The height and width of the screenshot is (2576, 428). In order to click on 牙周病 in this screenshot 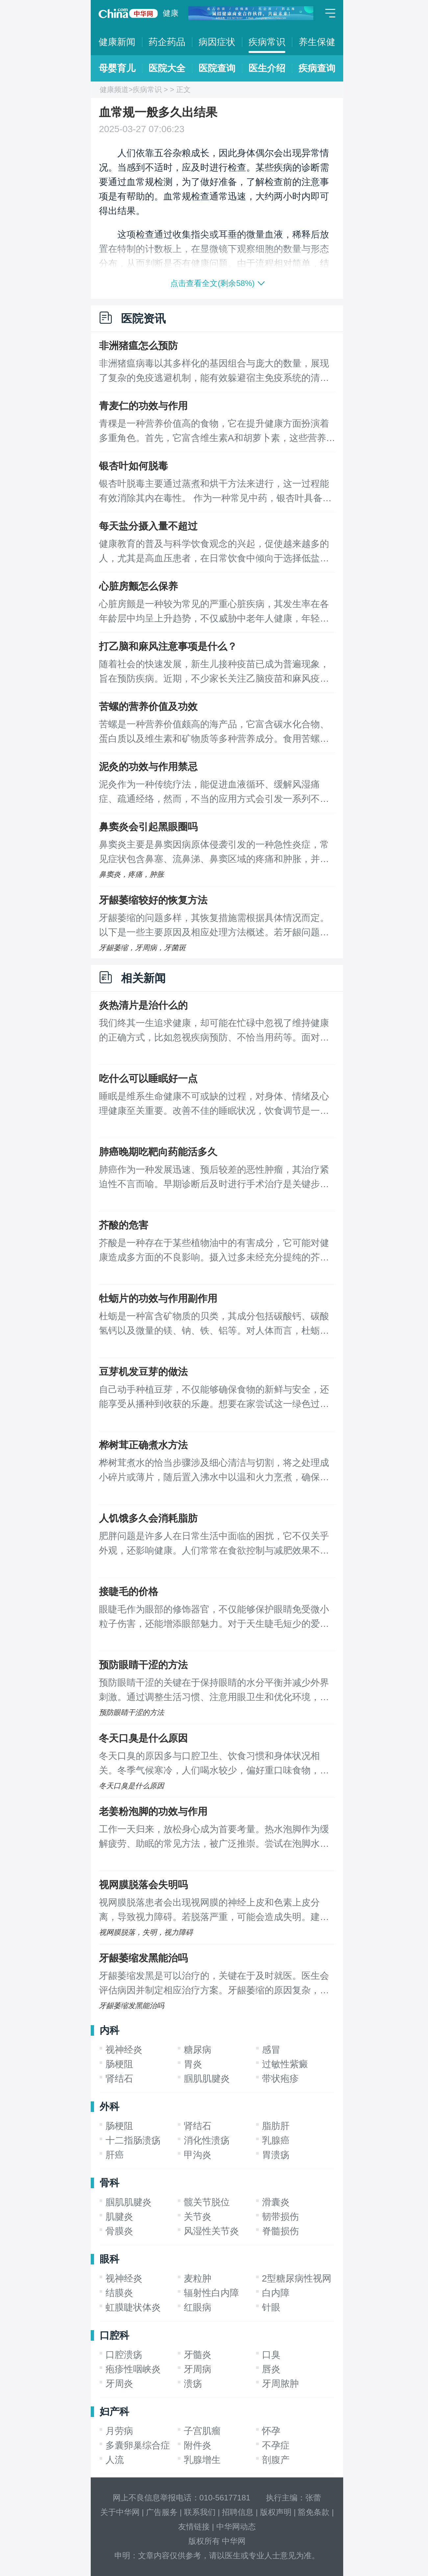, I will do `click(197, 2369)`.